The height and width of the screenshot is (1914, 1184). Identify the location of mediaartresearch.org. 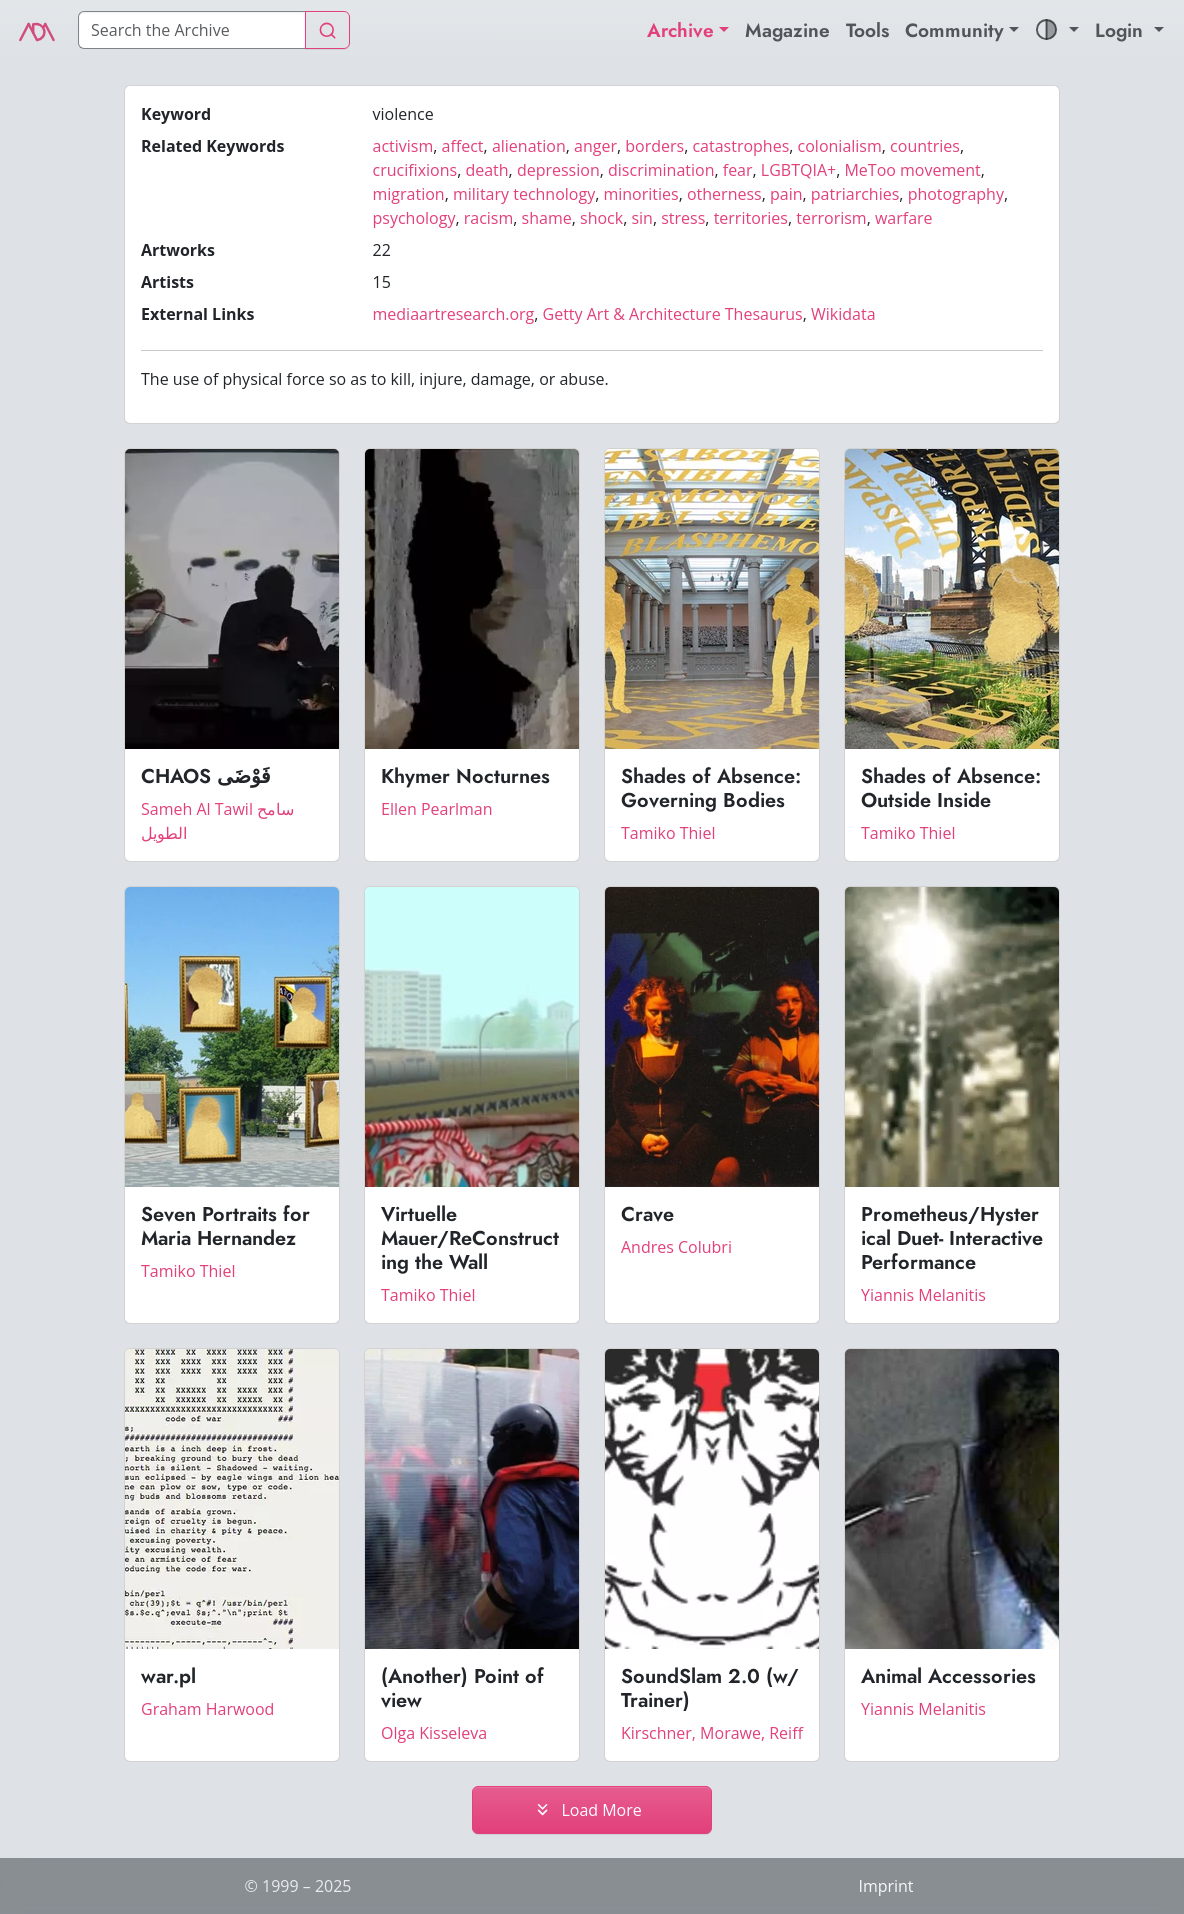
(454, 314).